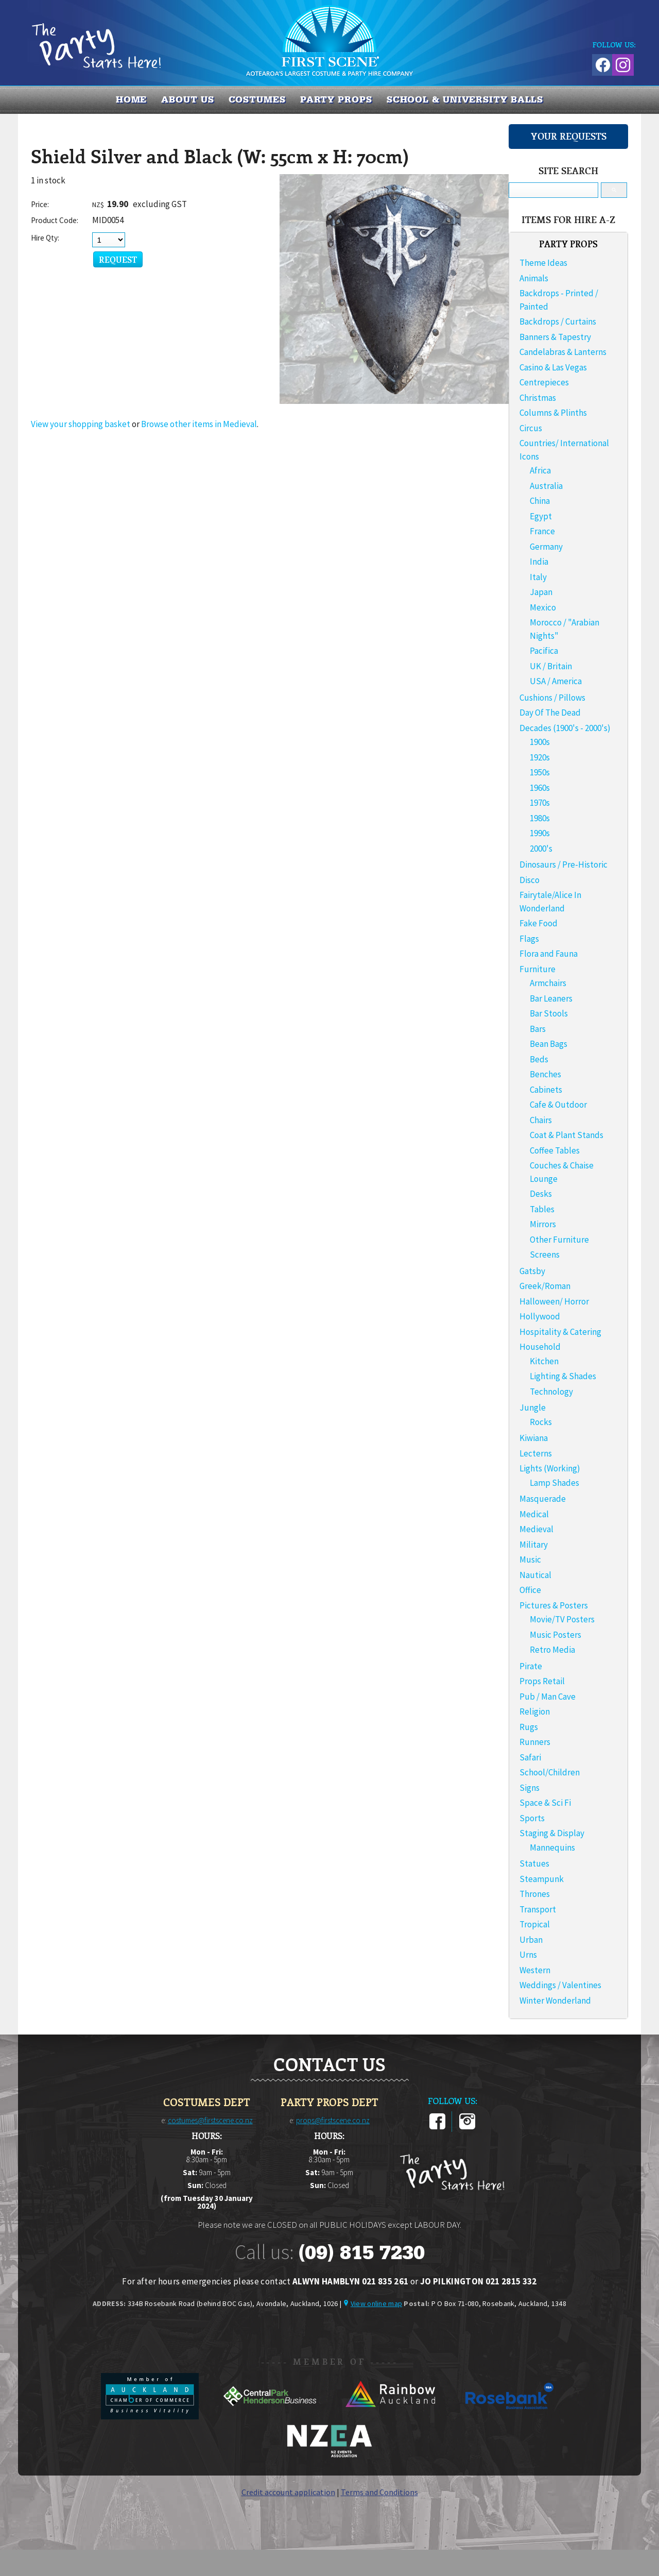 The width and height of the screenshot is (659, 2576). I want to click on Props Retail, so click(542, 1681).